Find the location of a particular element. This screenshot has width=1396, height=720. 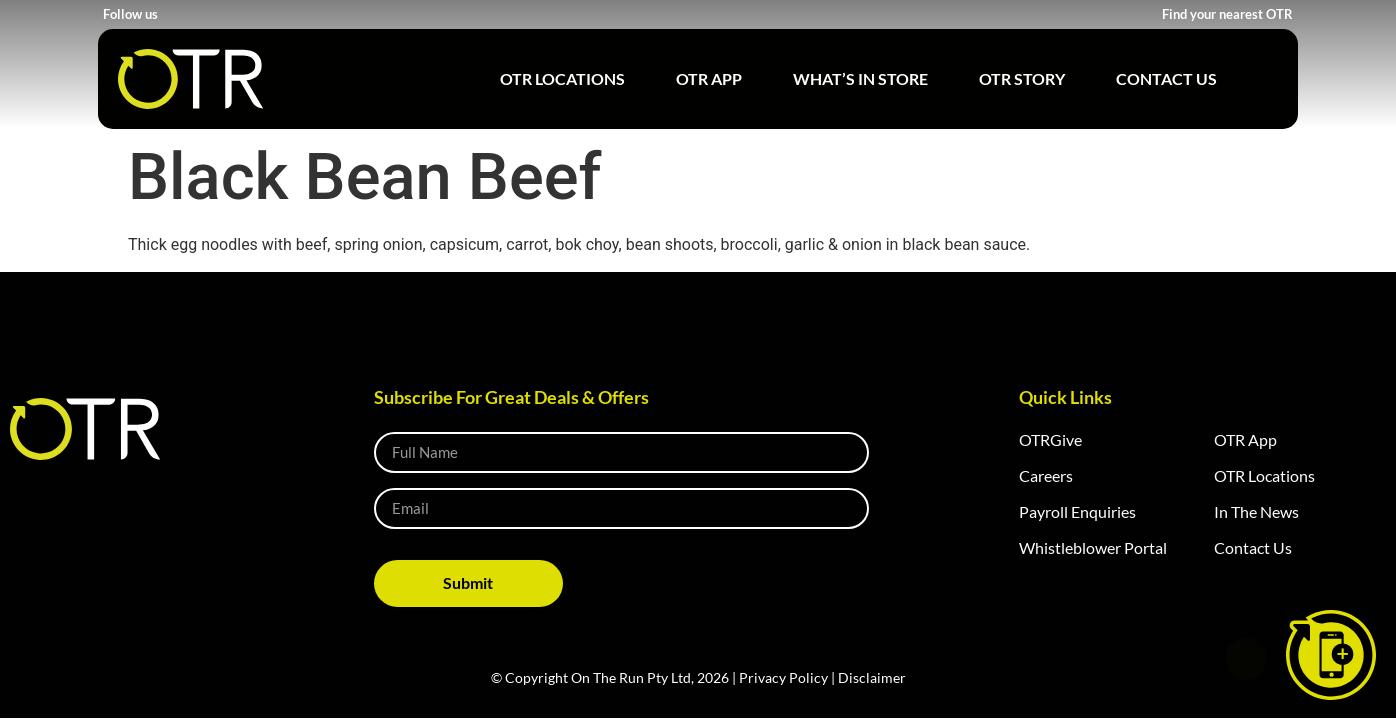

Privacy Policy is located at coordinates (783, 677).